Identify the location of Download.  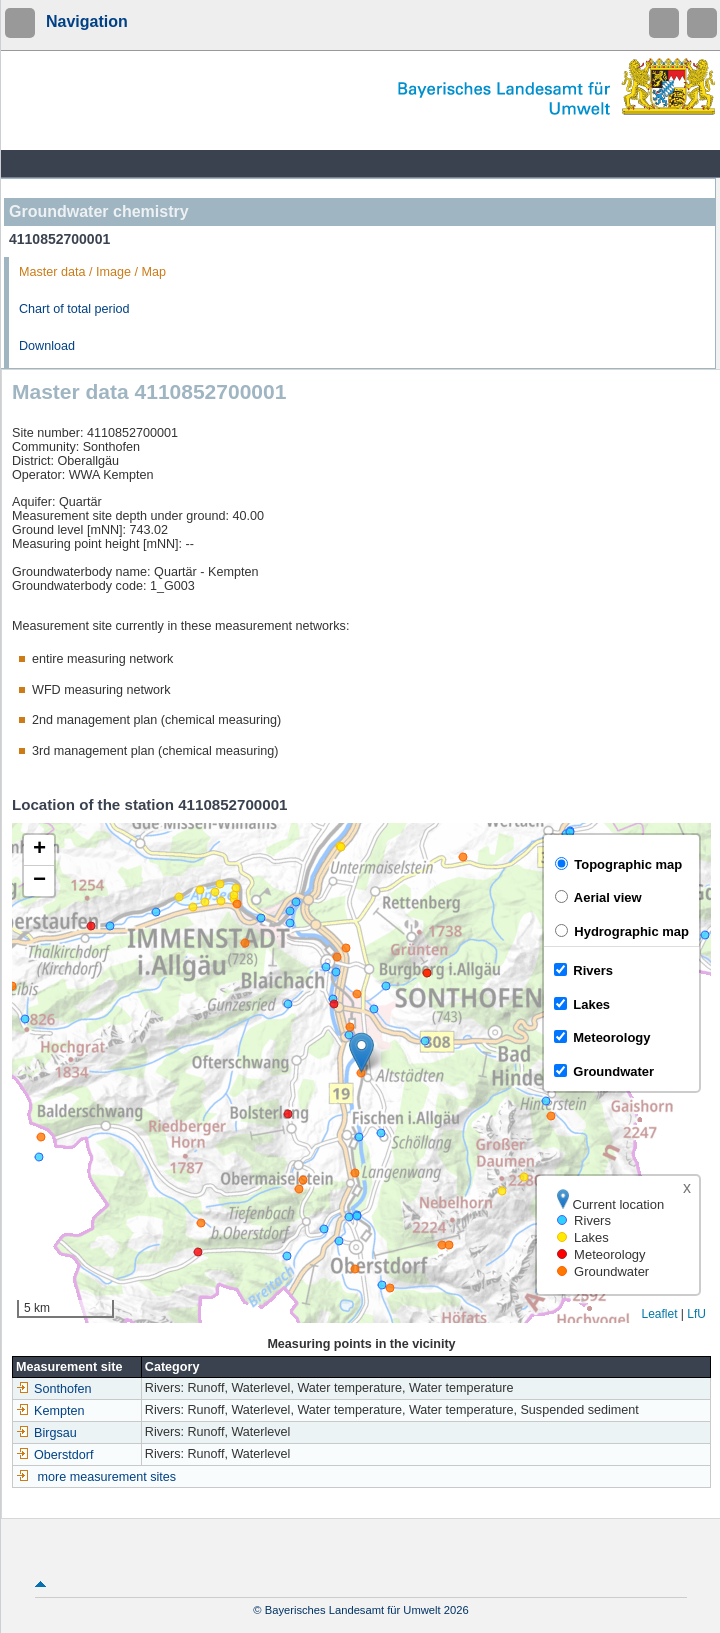
(47, 346).